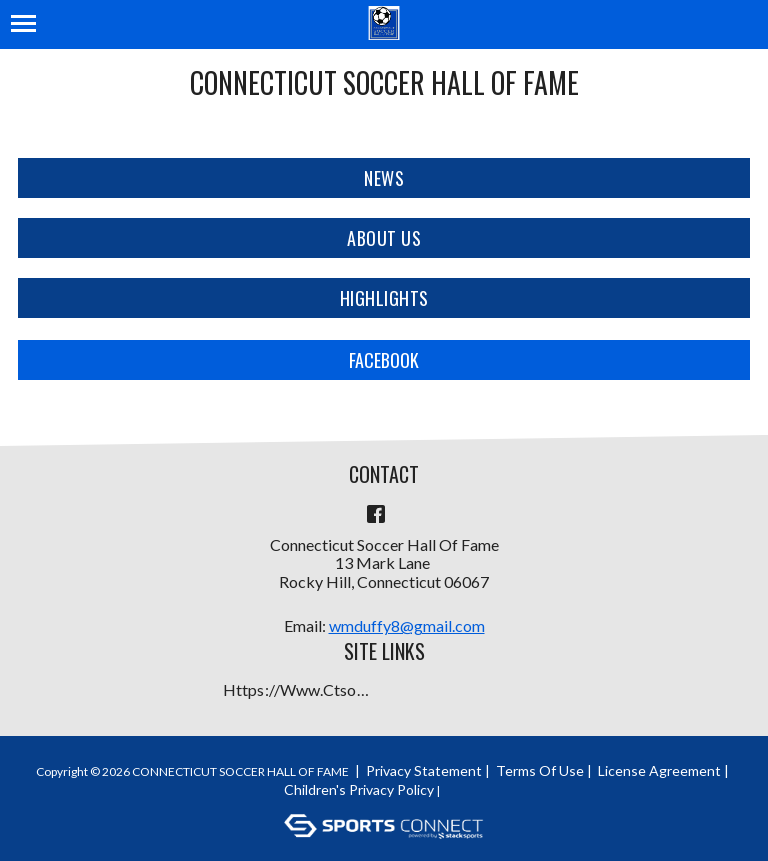  Describe the element at coordinates (424, 770) in the screenshot. I see `Privacy Statement` at that location.